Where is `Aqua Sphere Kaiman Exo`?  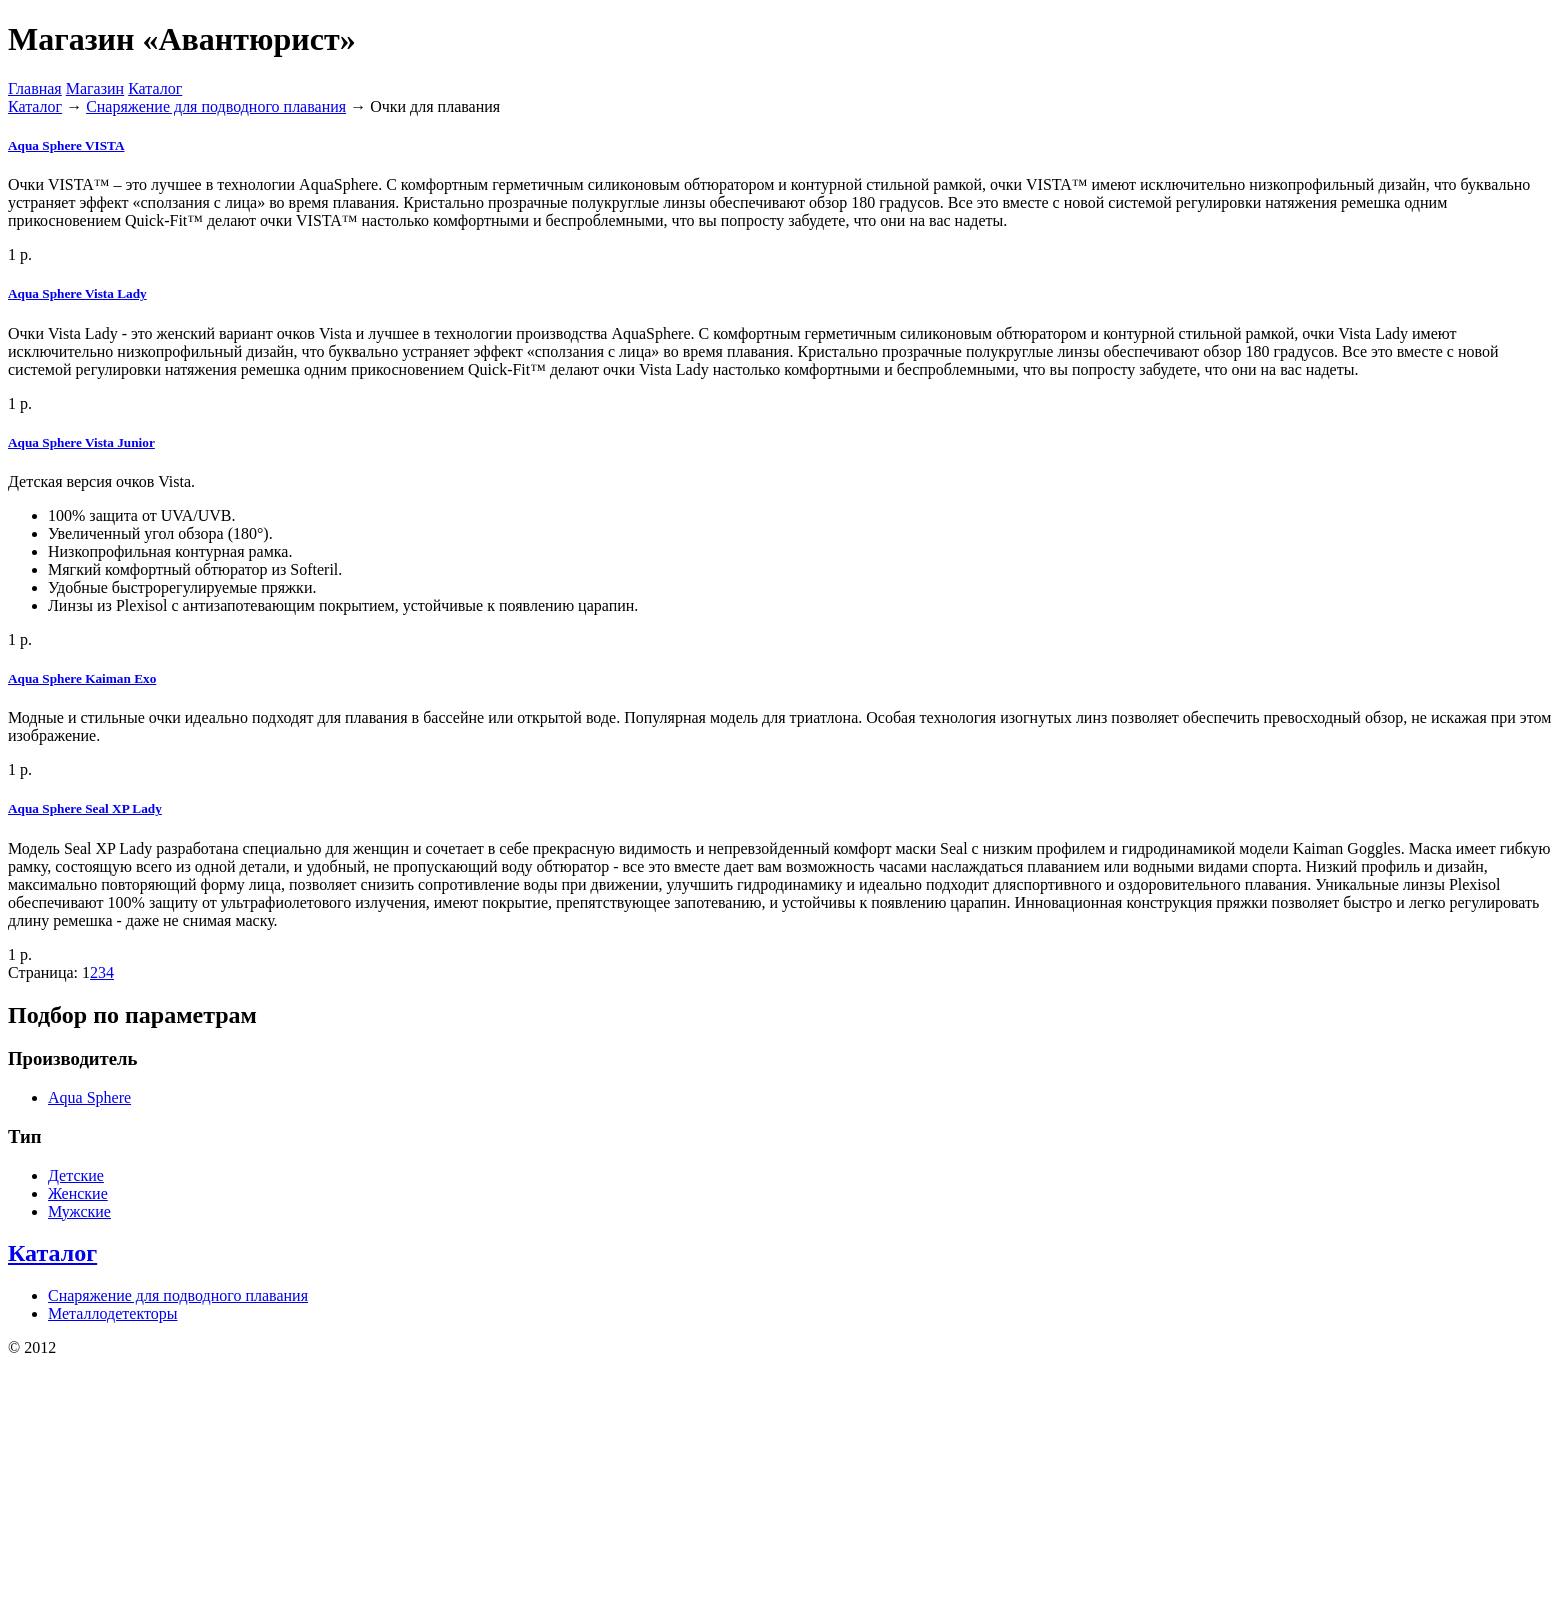 Aqua Sphere Kaiman Exo is located at coordinates (82, 678).